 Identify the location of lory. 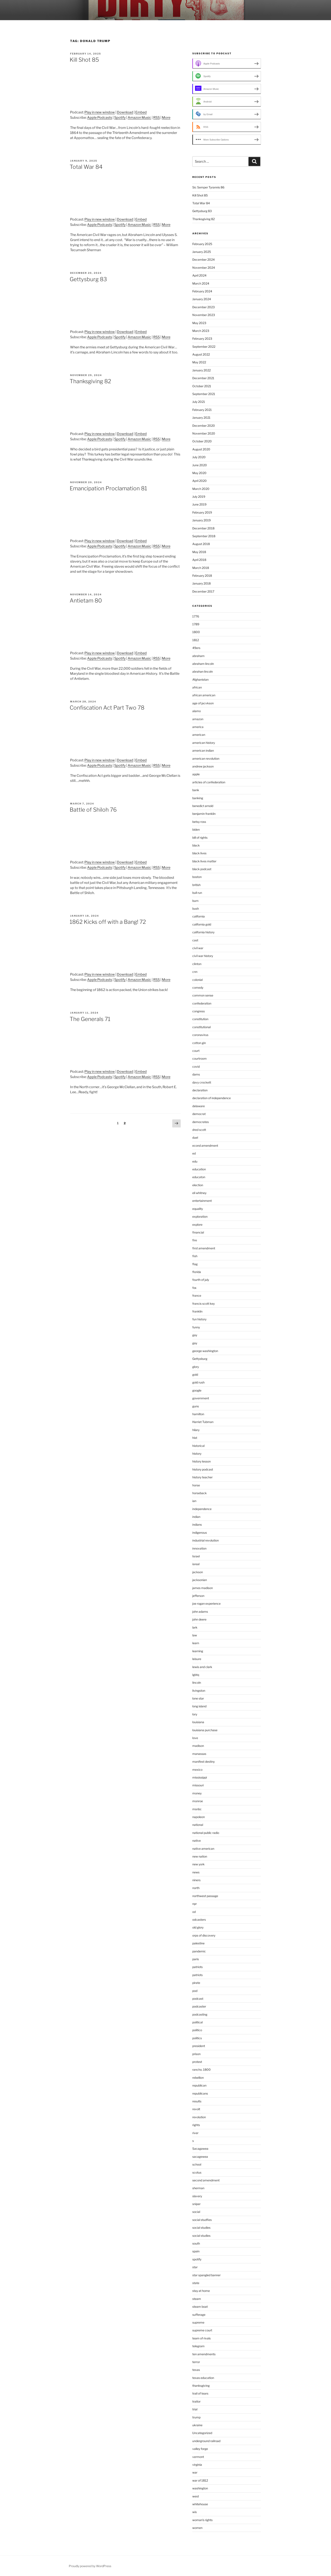
(194, 1714).